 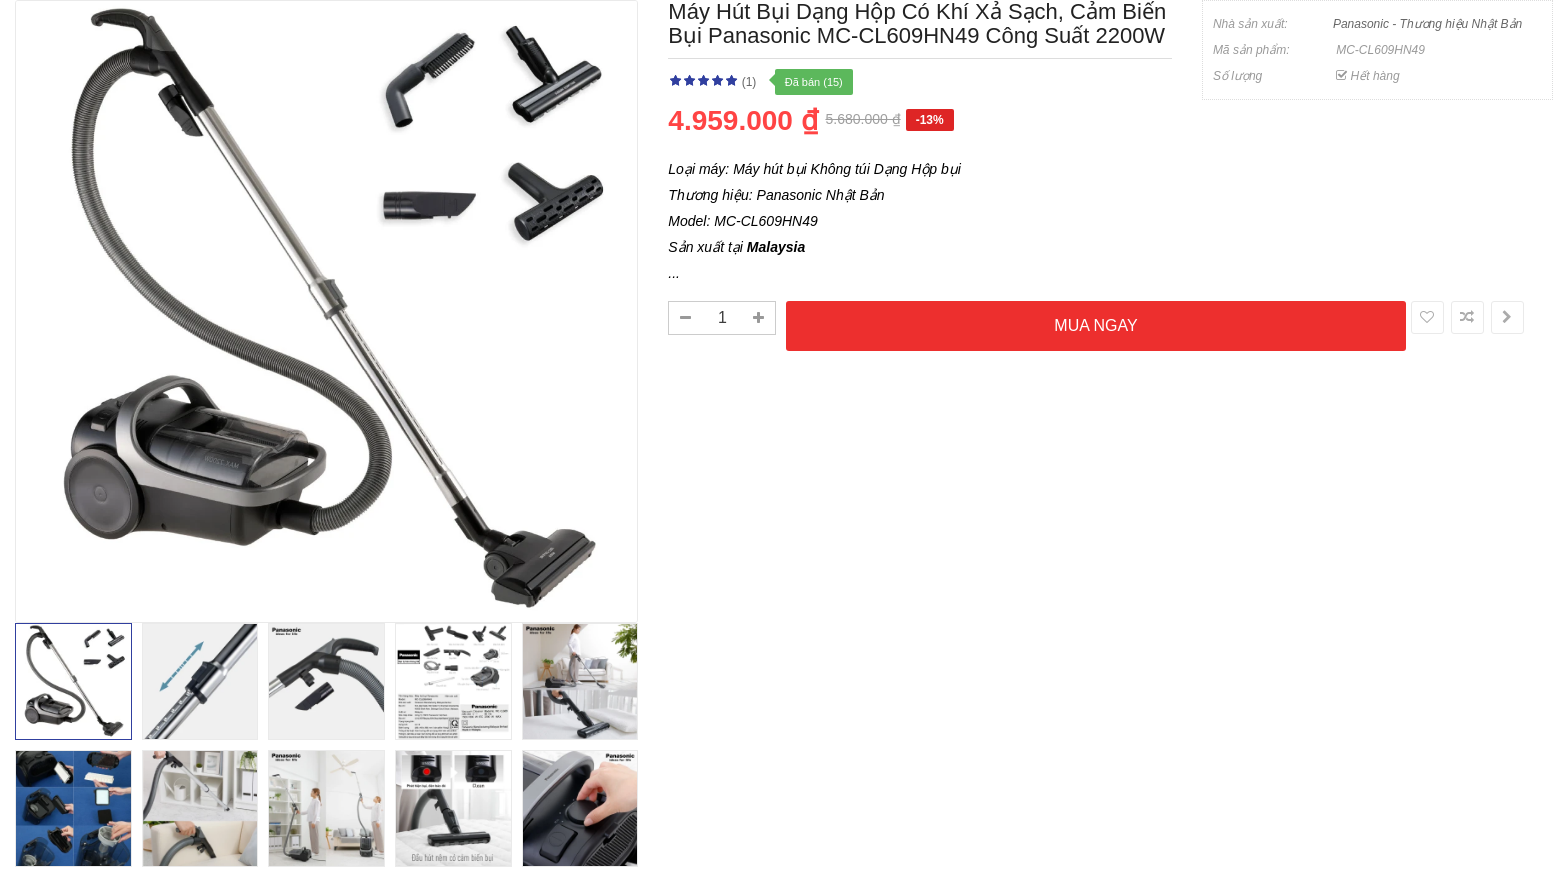 What do you see at coordinates (749, 82) in the screenshot?
I see `(1)` at bounding box center [749, 82].